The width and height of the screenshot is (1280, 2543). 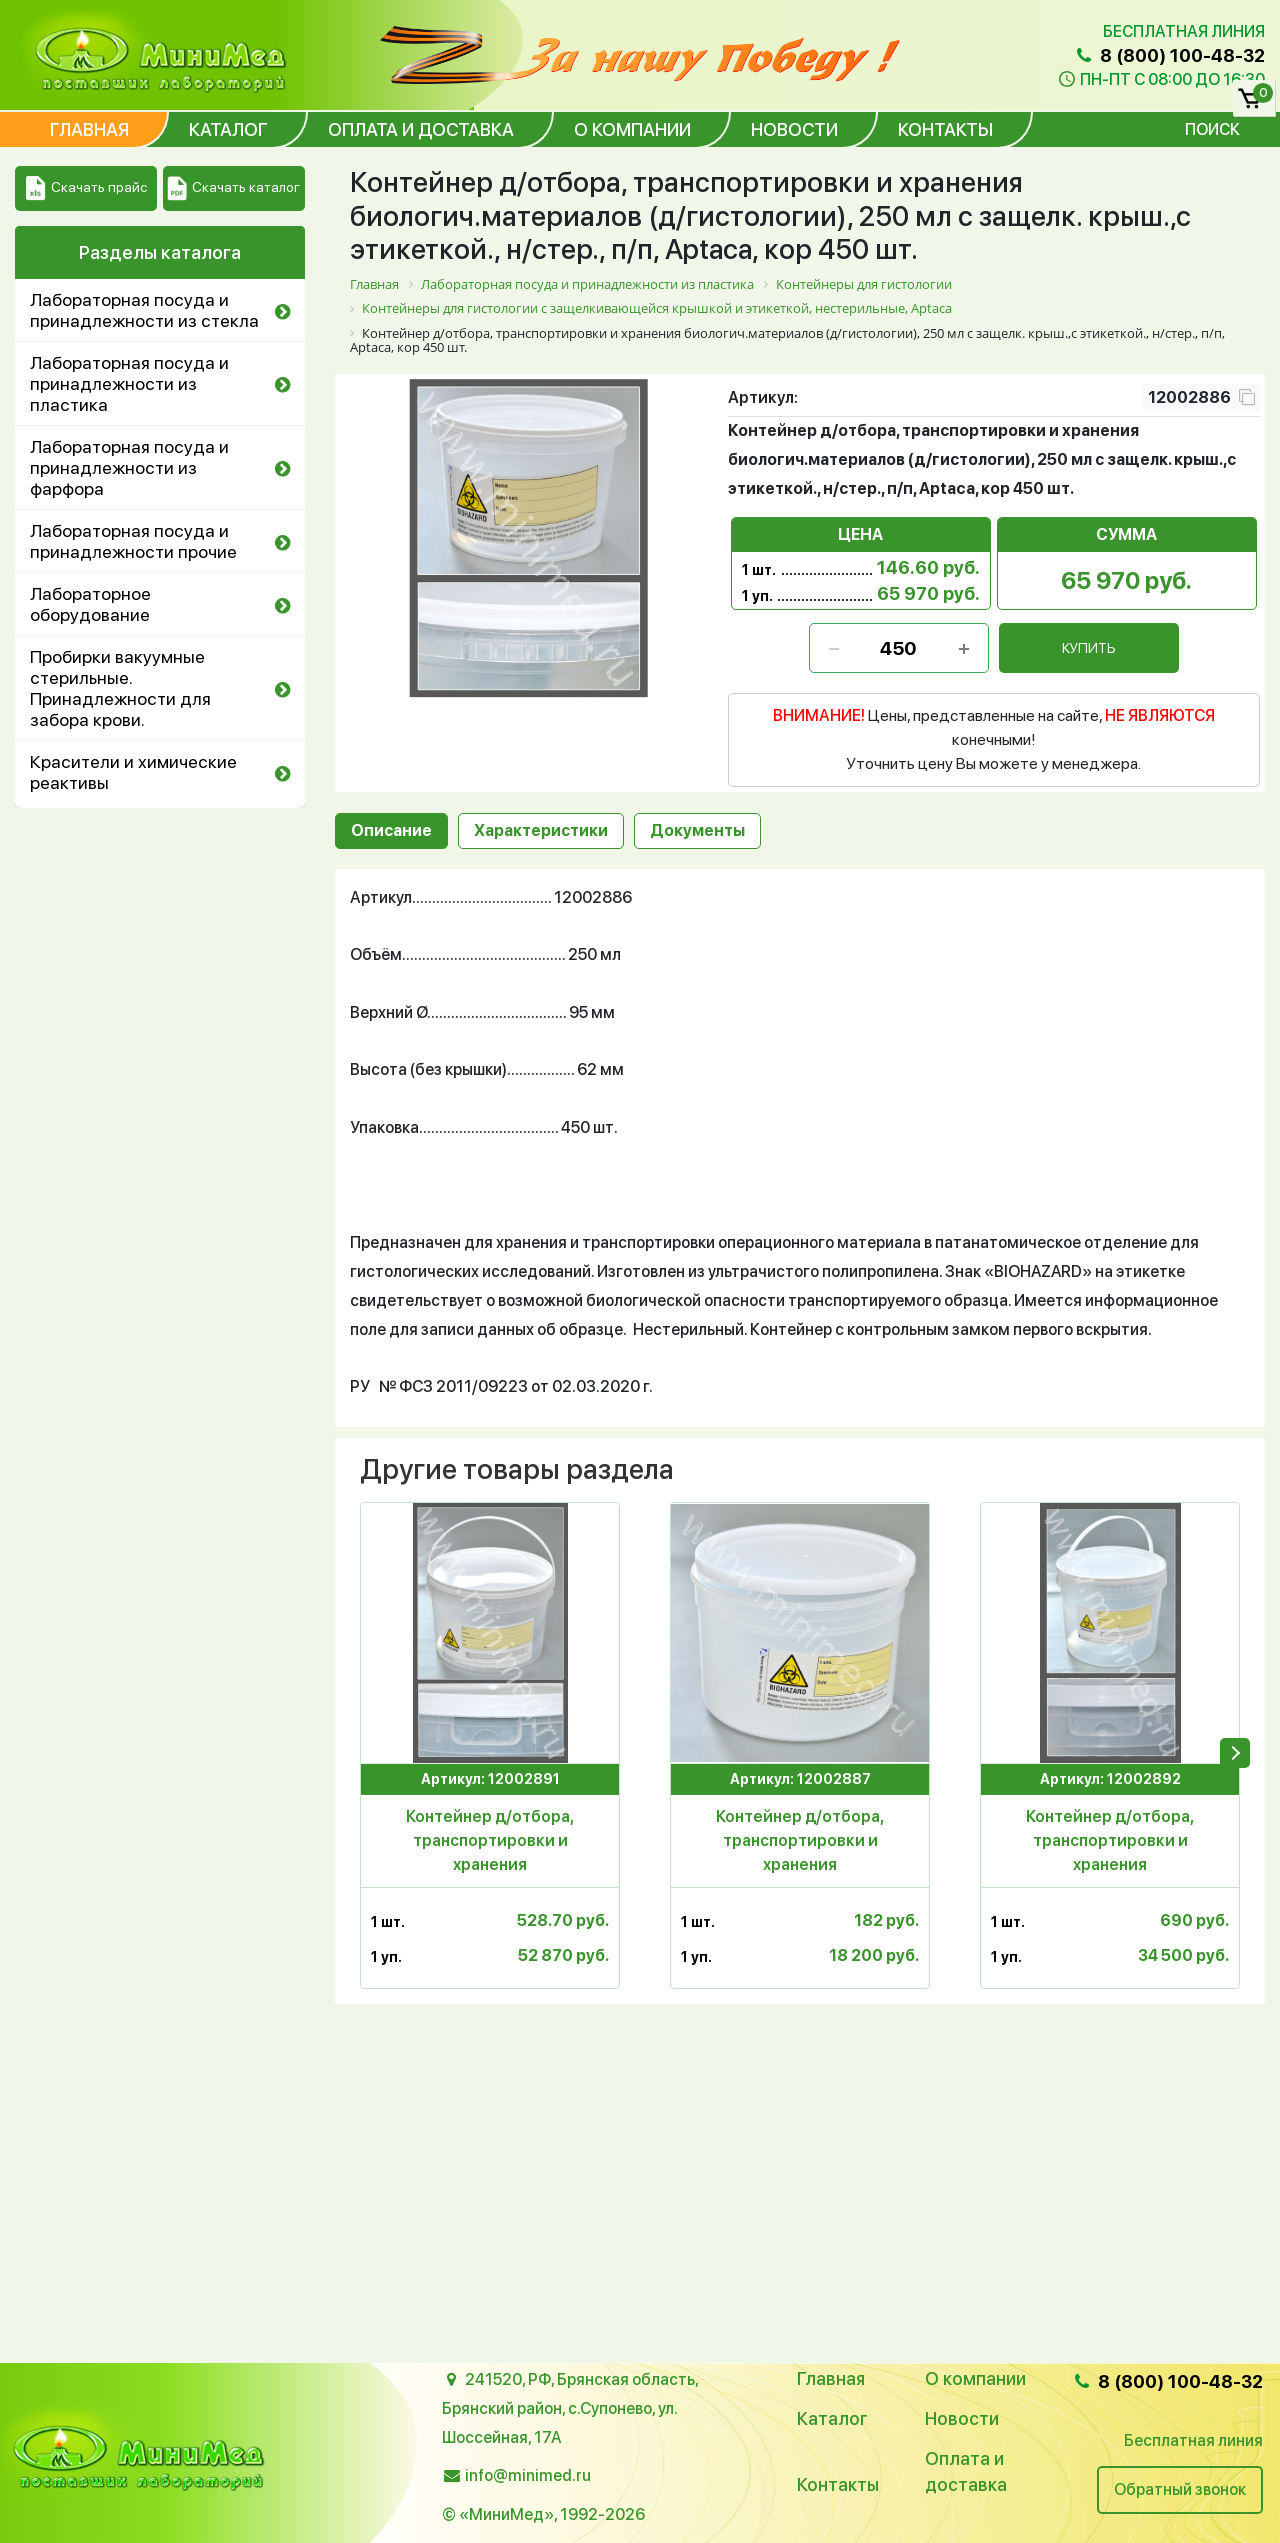 What do you see at coordinates (129, 467) in the screenshot?
I see `Лабораторная посуда и принадлежности из фарфора` at bounding box center [129, 467].